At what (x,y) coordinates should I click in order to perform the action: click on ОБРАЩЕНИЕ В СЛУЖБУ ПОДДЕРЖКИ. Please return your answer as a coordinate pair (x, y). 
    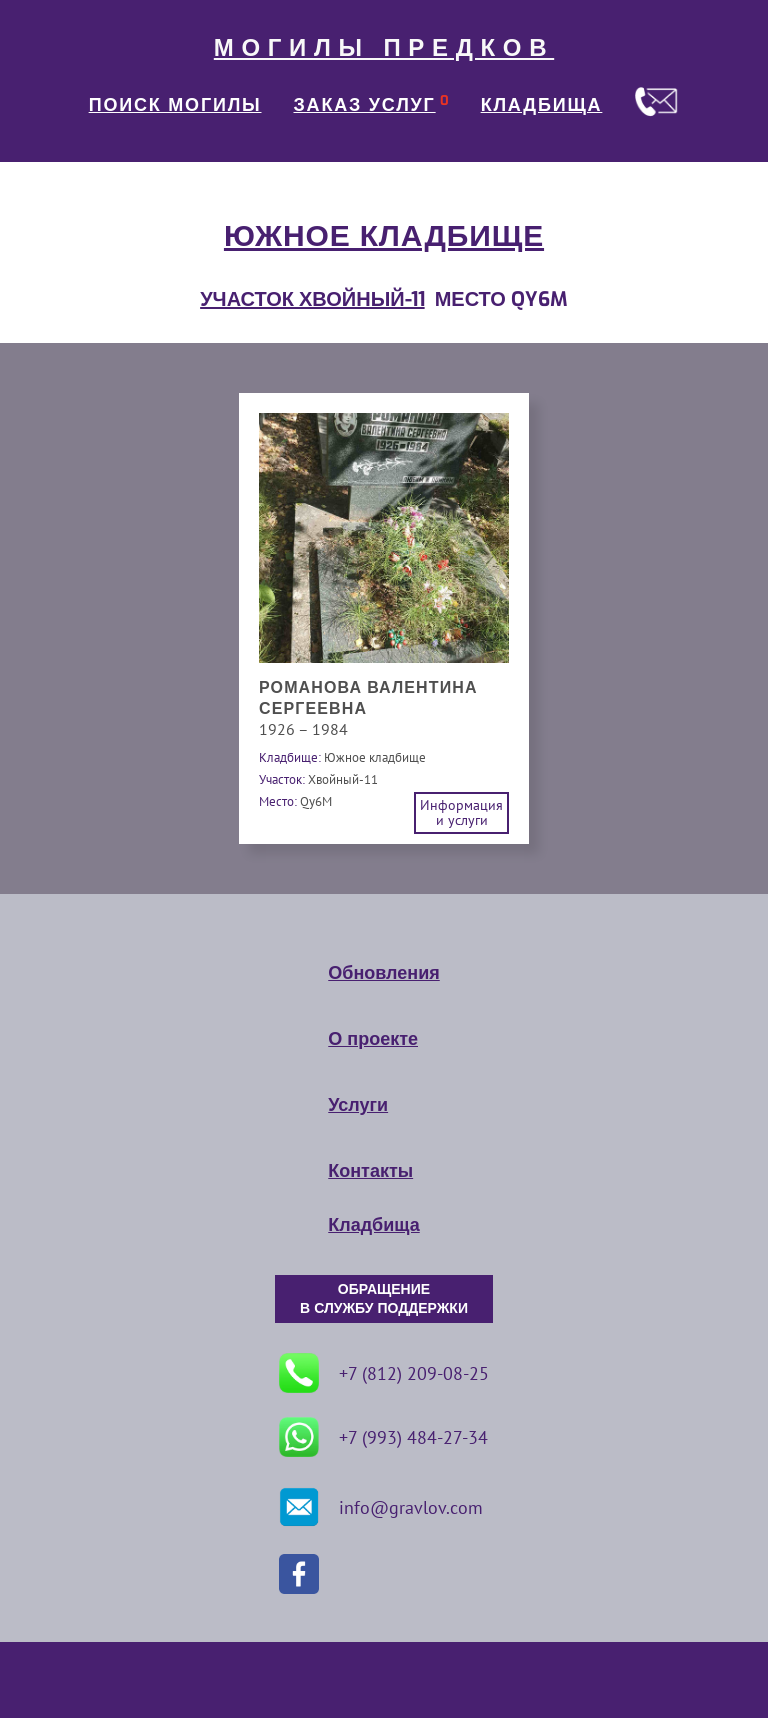
    Looking at the image, I should click on (384, 1299).